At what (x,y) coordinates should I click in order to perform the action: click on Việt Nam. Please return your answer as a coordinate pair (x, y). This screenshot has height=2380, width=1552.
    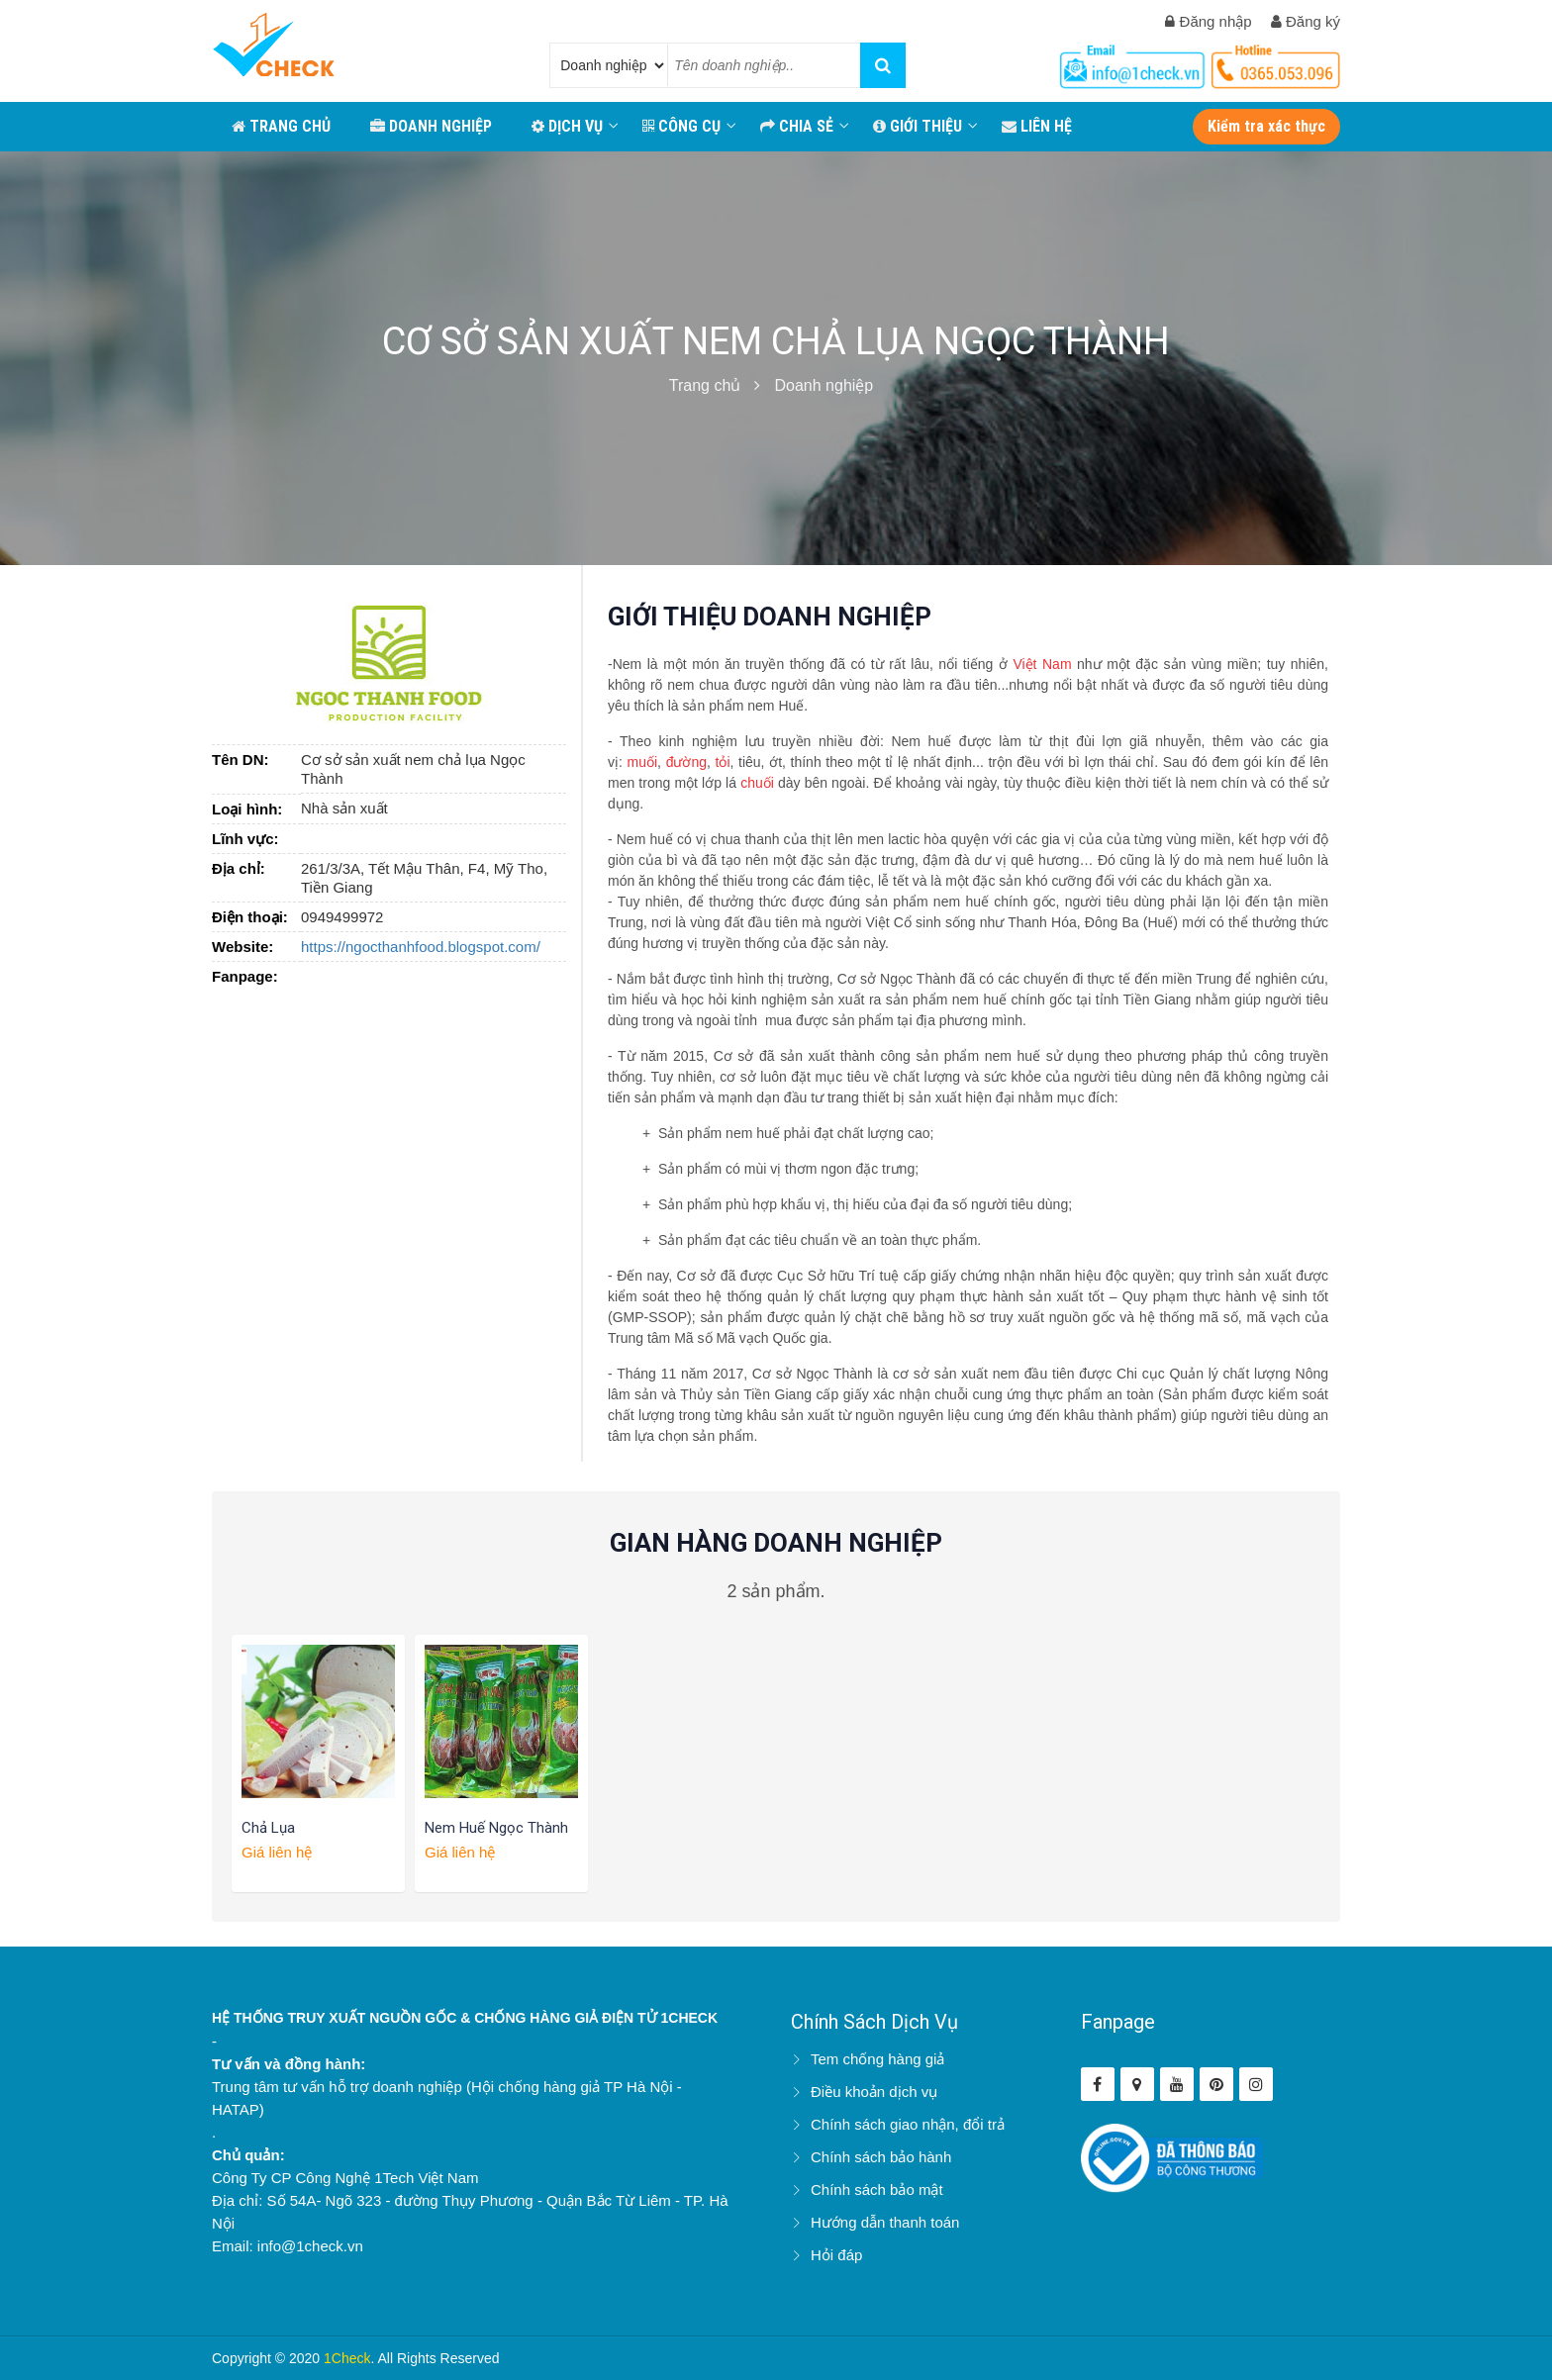
    Looking at the image, I should click on (1042, 664).